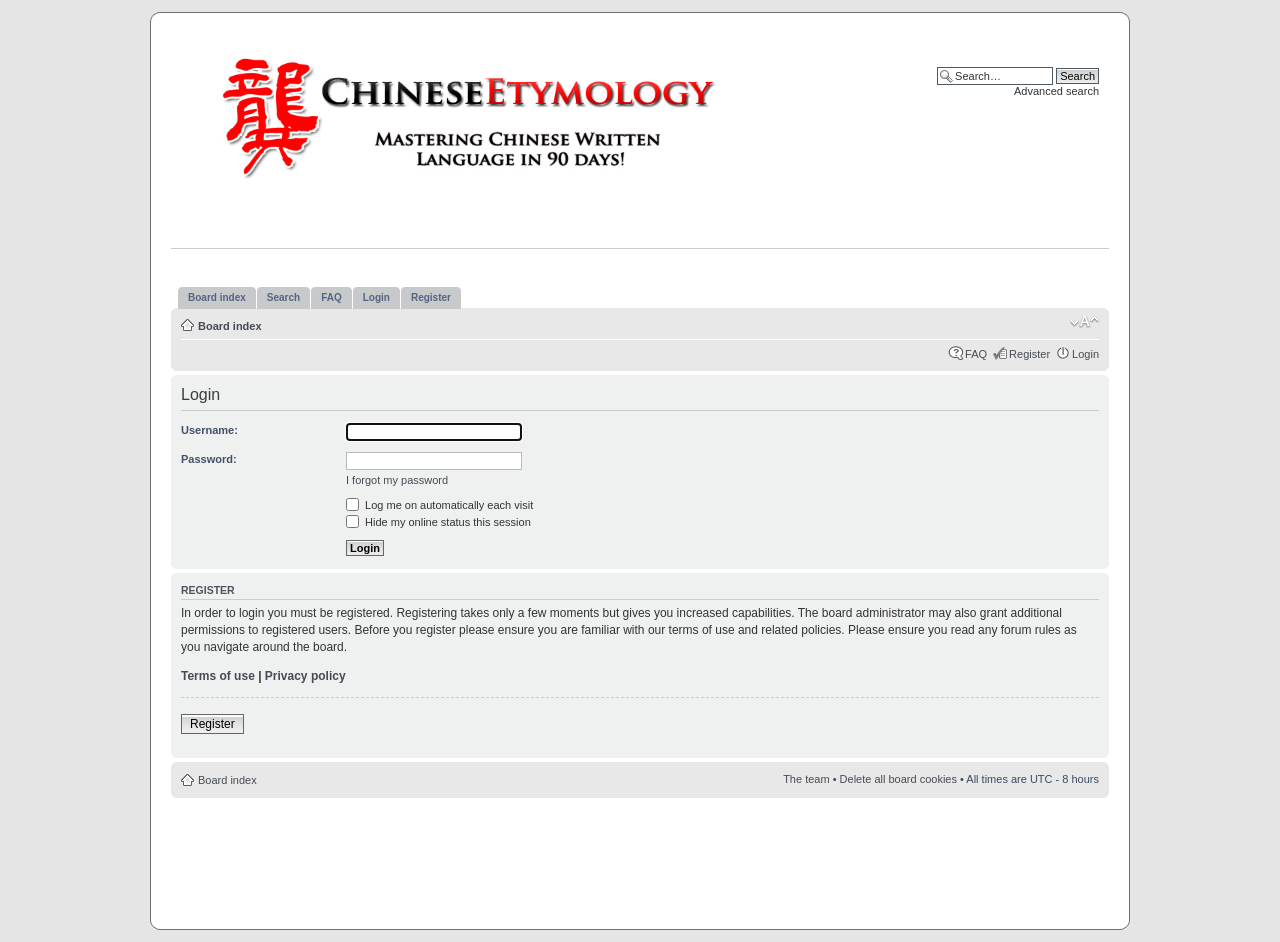  What do you see at coordinates (640, 858) in the screenshot?
I see `[Advertisement]` at bounding box center [640, 858].